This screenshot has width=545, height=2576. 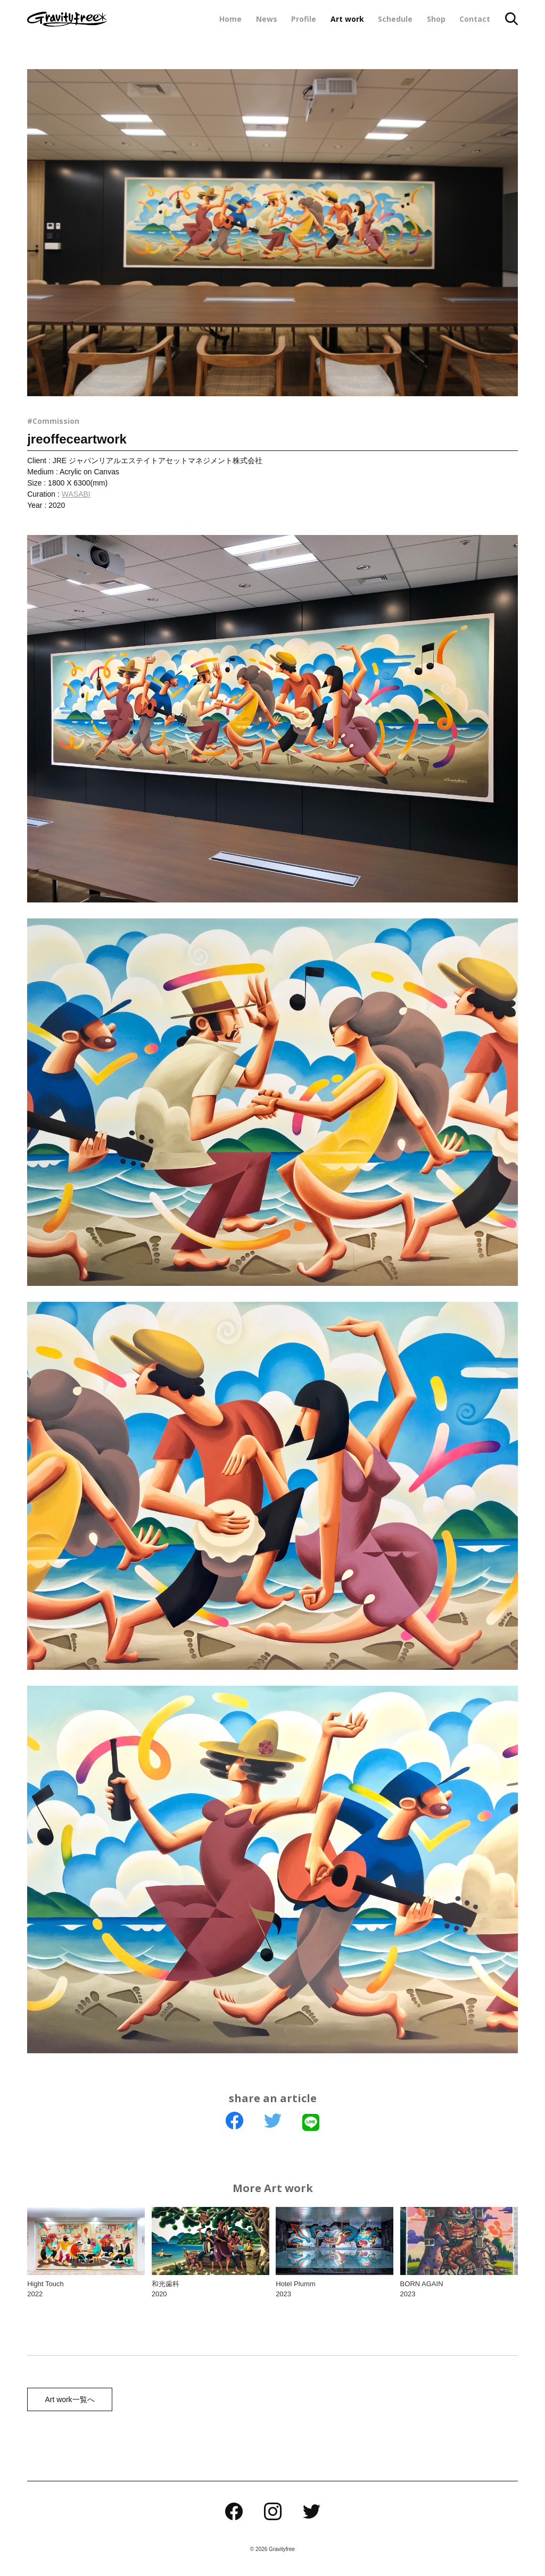 What do you see at coordinates (436, 19) in the screenshot?
I see `Shop` at bounding box center [436, 19].